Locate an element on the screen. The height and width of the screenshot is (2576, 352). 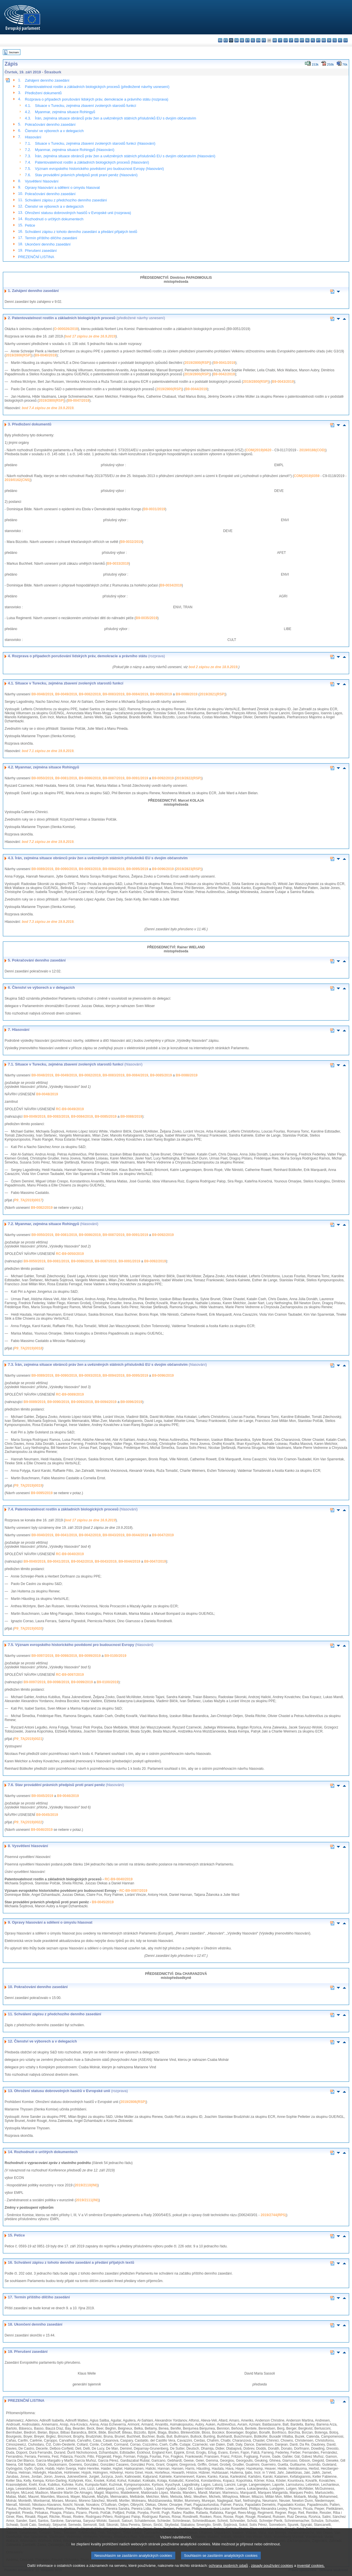
PREZENČNÍ LISTINA is located at coordinates (36, 257).